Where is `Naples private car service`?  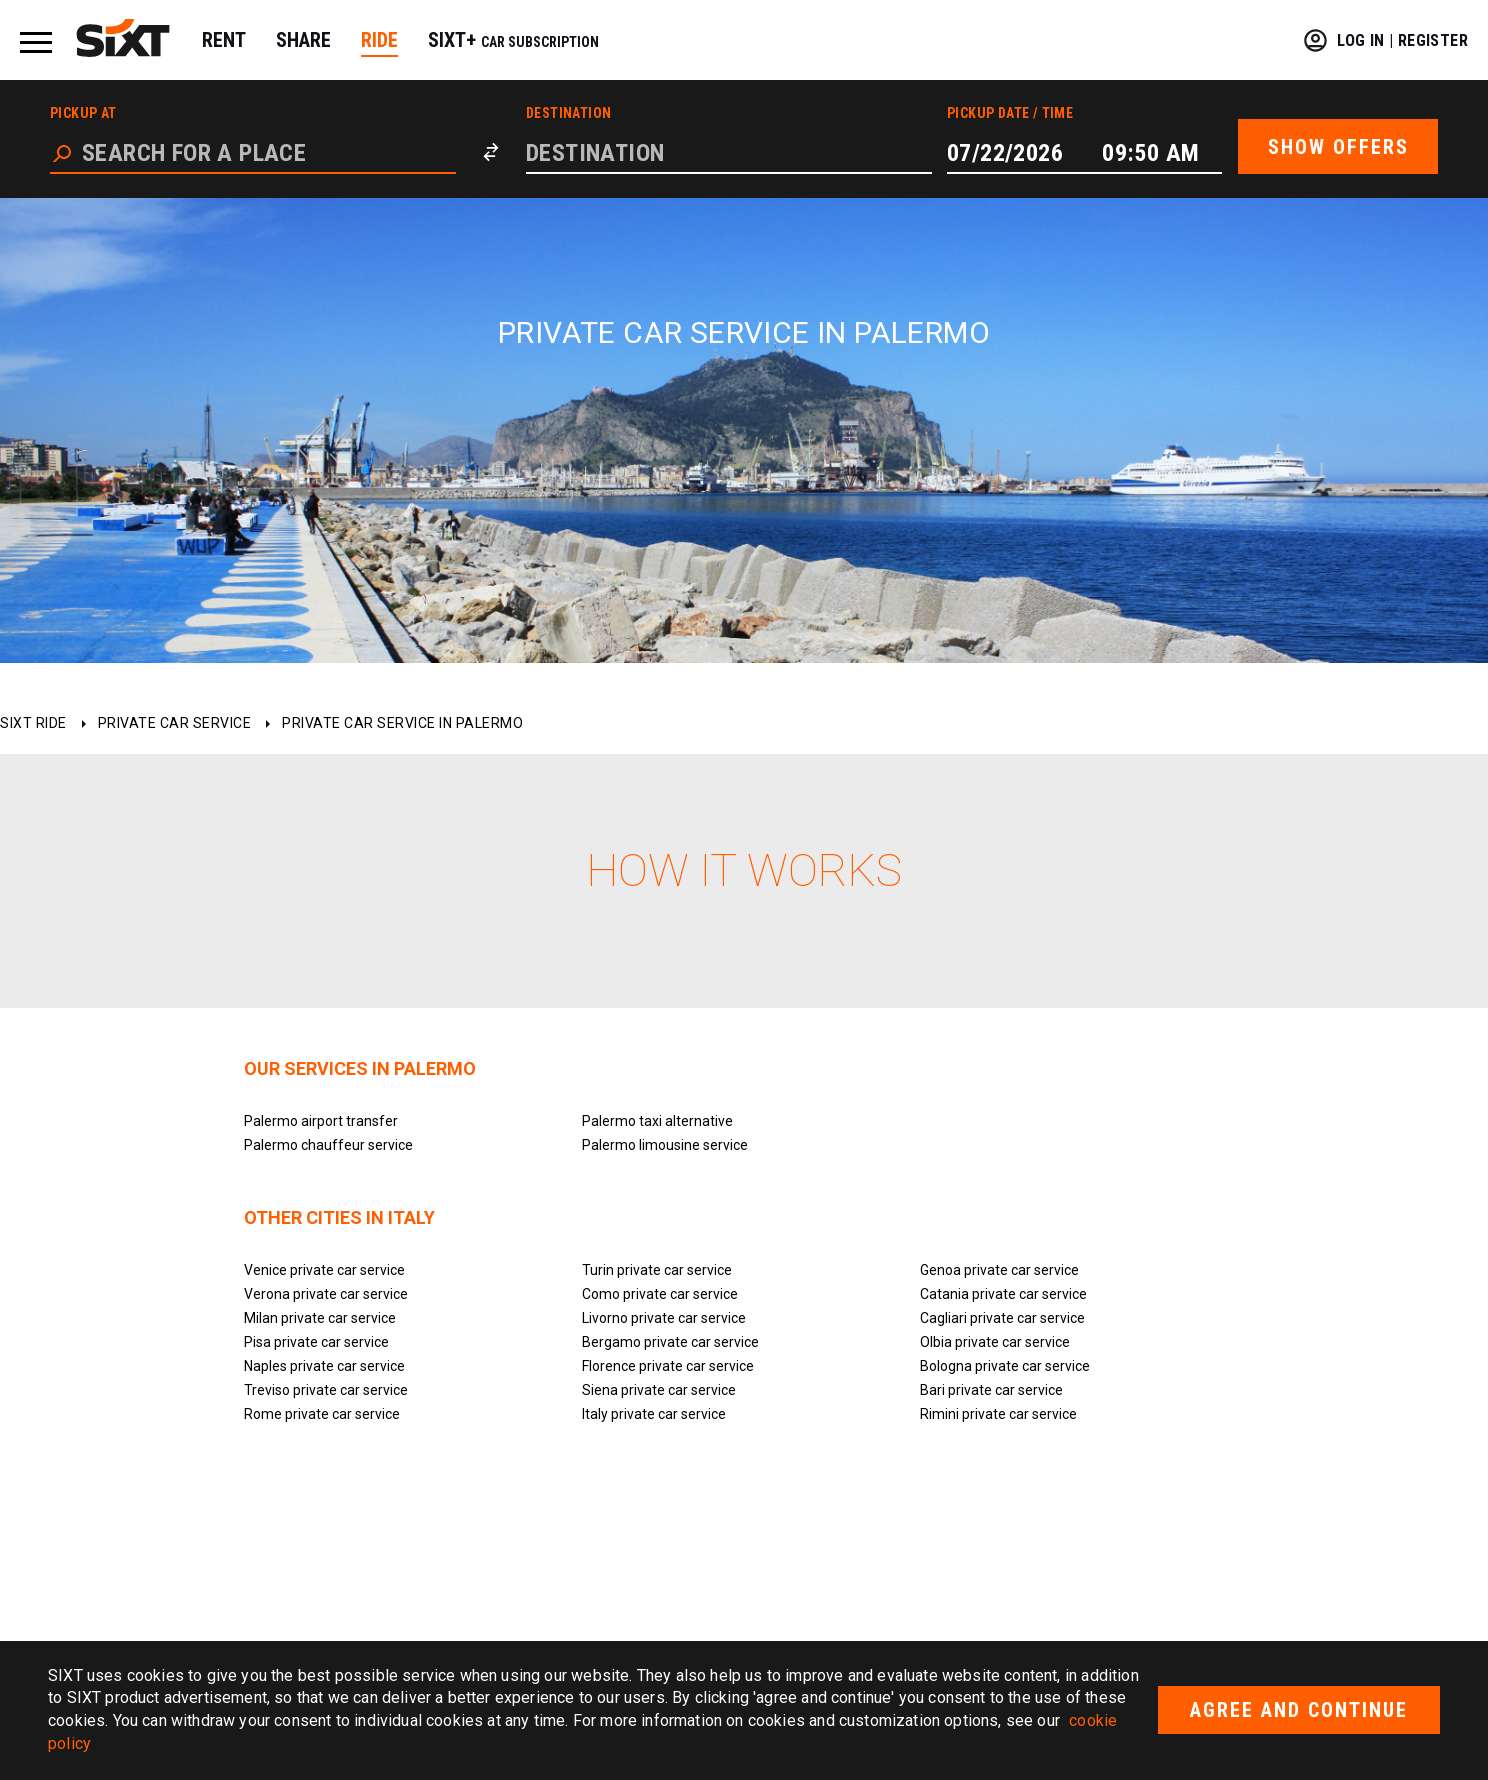
Naples private car service is located at coordinates (324, 1366).